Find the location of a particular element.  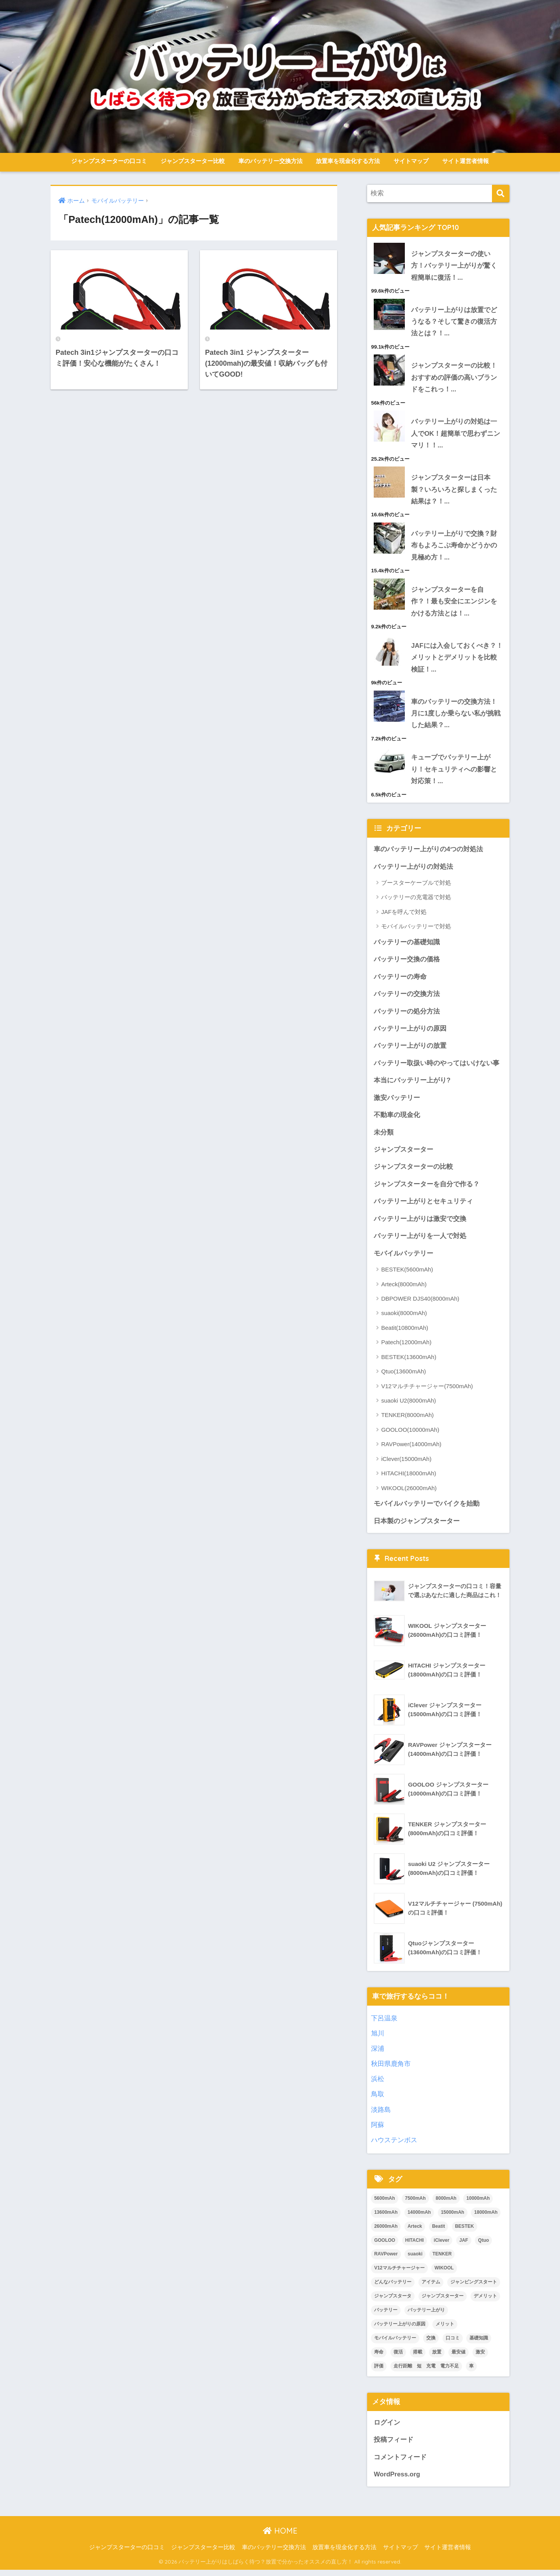

バッテリーの寿命 is located at coordinates (400, 980).